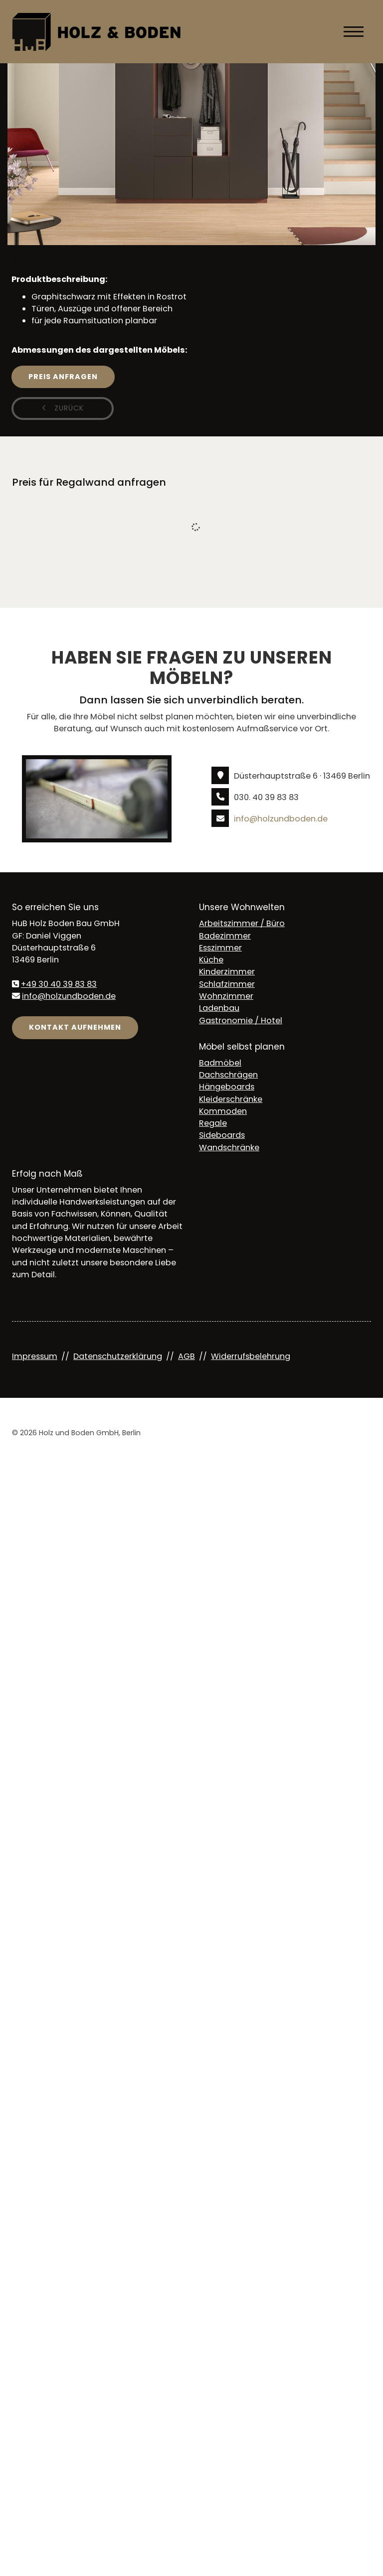 This screenshot has height=2576, width=383. What do you see at coordinates (63, 377) in the screenshot?
I see `Preis anfragen` at bounding box center [63, 377].